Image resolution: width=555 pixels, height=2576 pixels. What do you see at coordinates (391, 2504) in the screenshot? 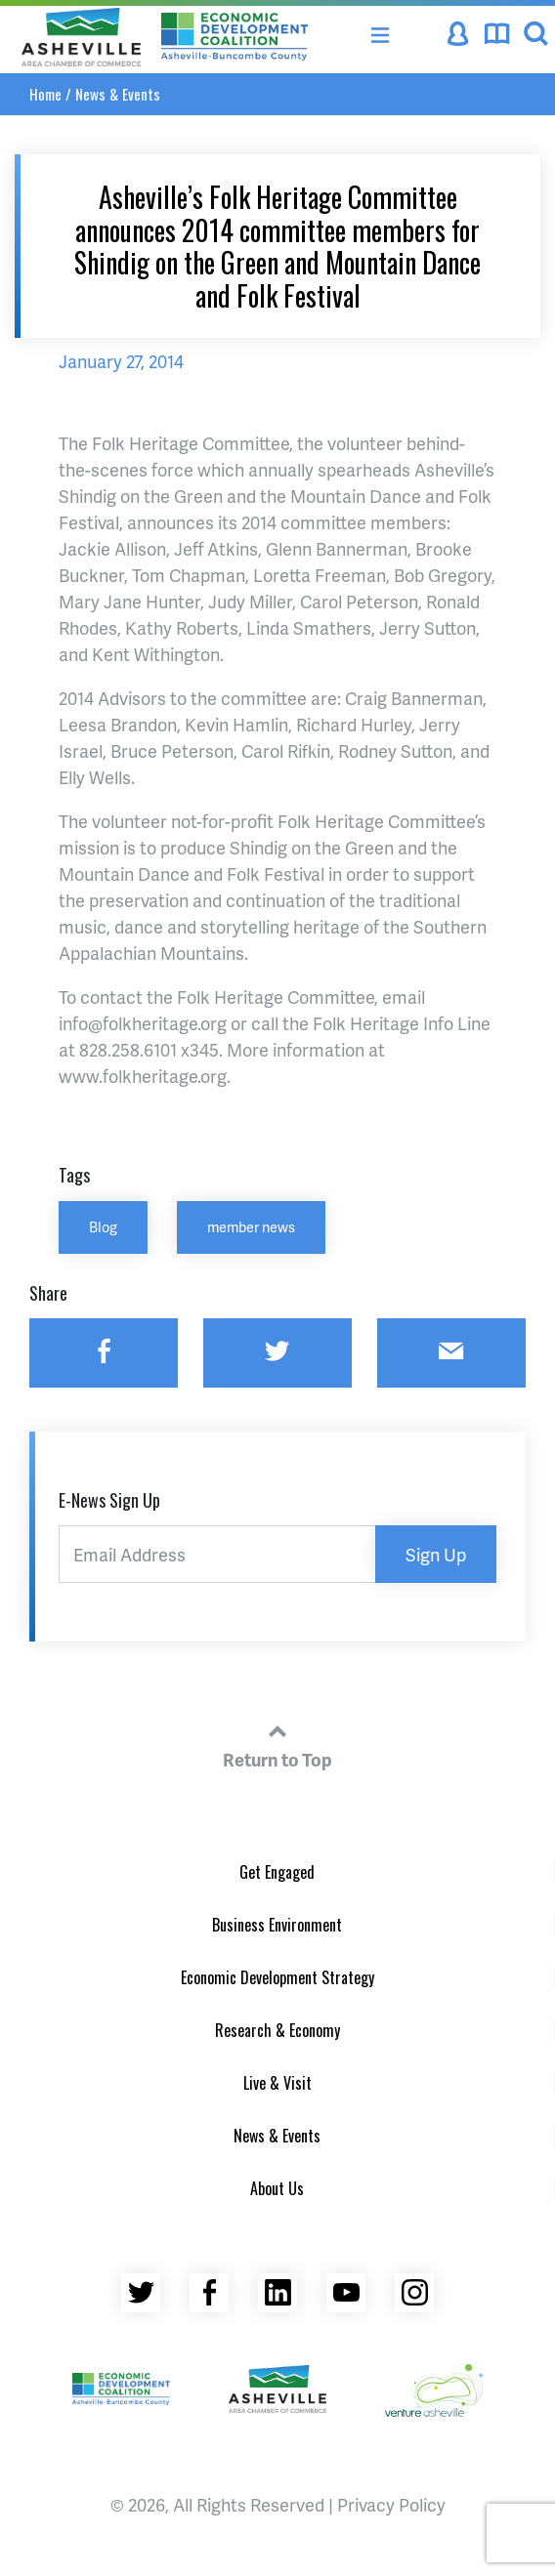
I see `Privacy Policy` at bounding box center [391, 2504].